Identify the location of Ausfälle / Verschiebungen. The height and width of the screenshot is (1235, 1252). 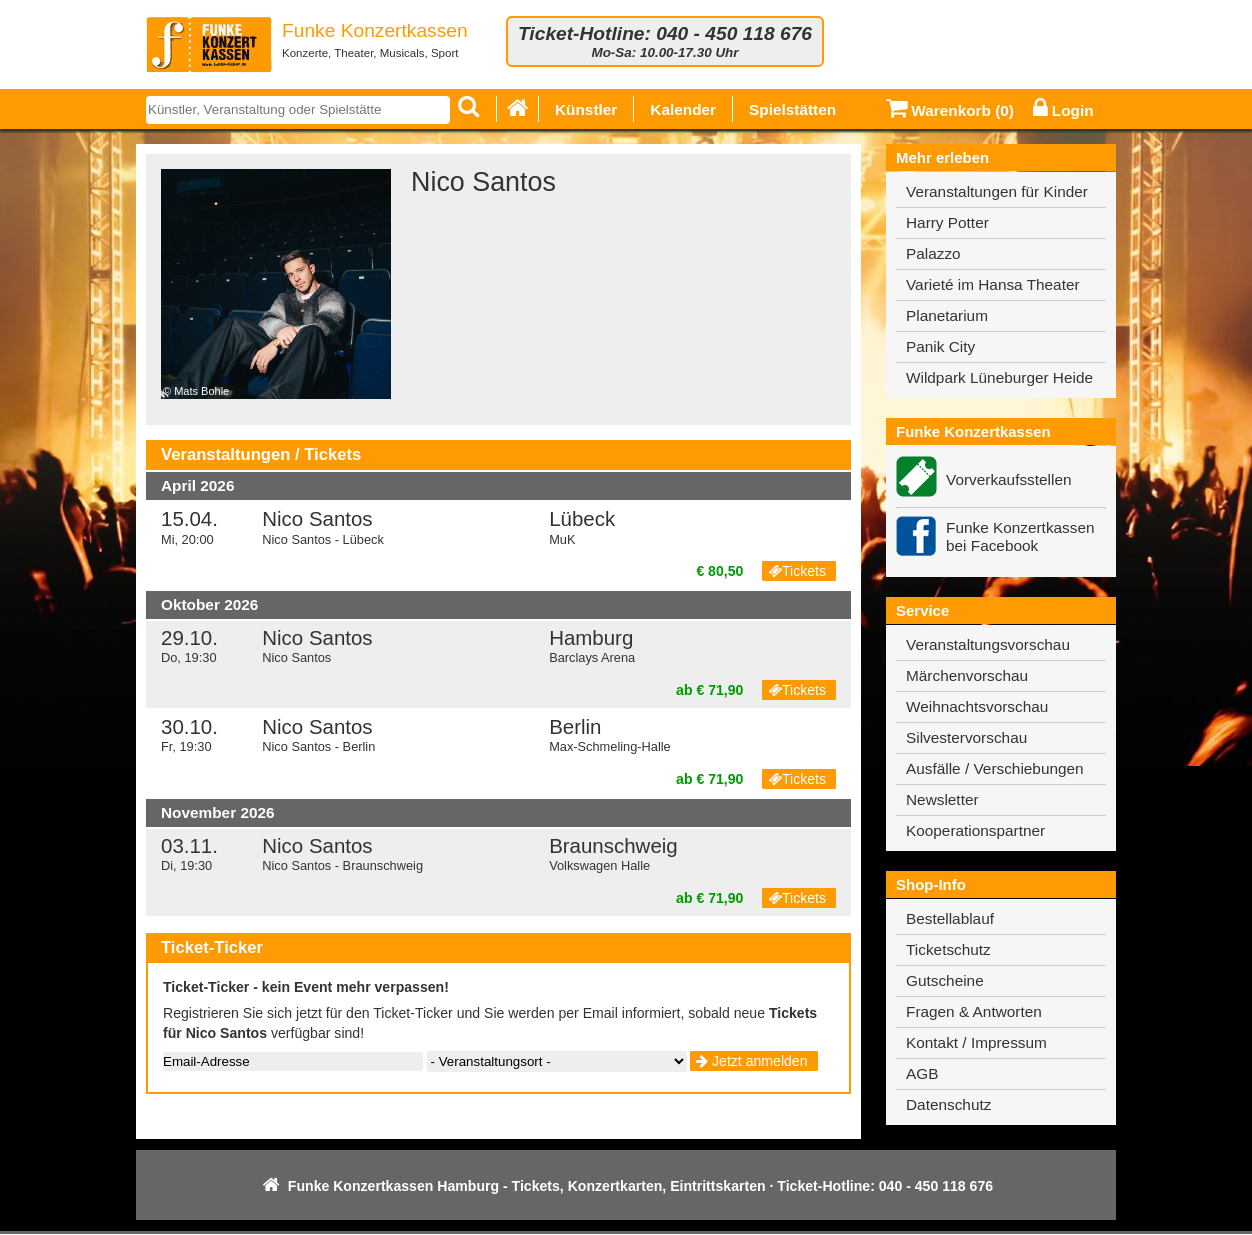
(995, 768).